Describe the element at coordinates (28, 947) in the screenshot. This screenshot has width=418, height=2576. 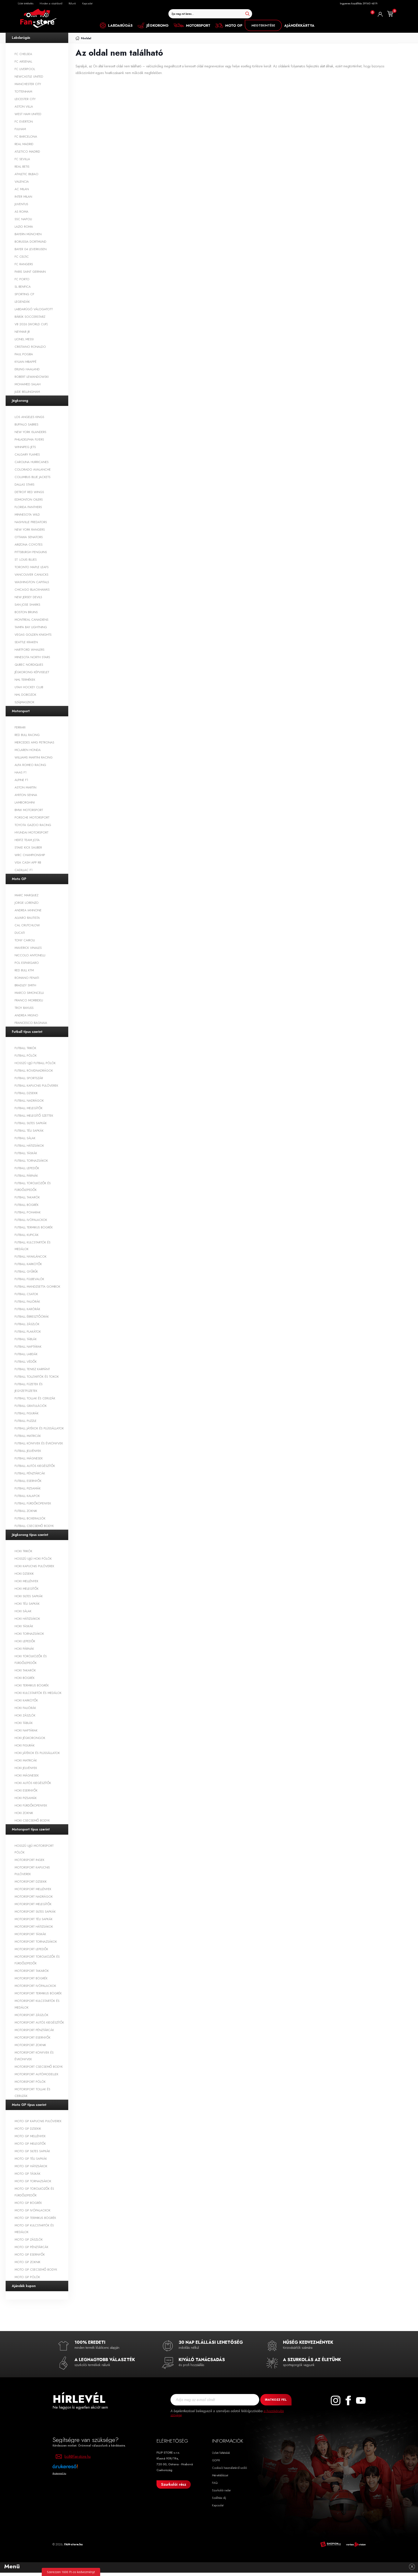
I see `Maverick Vinales` at that location.